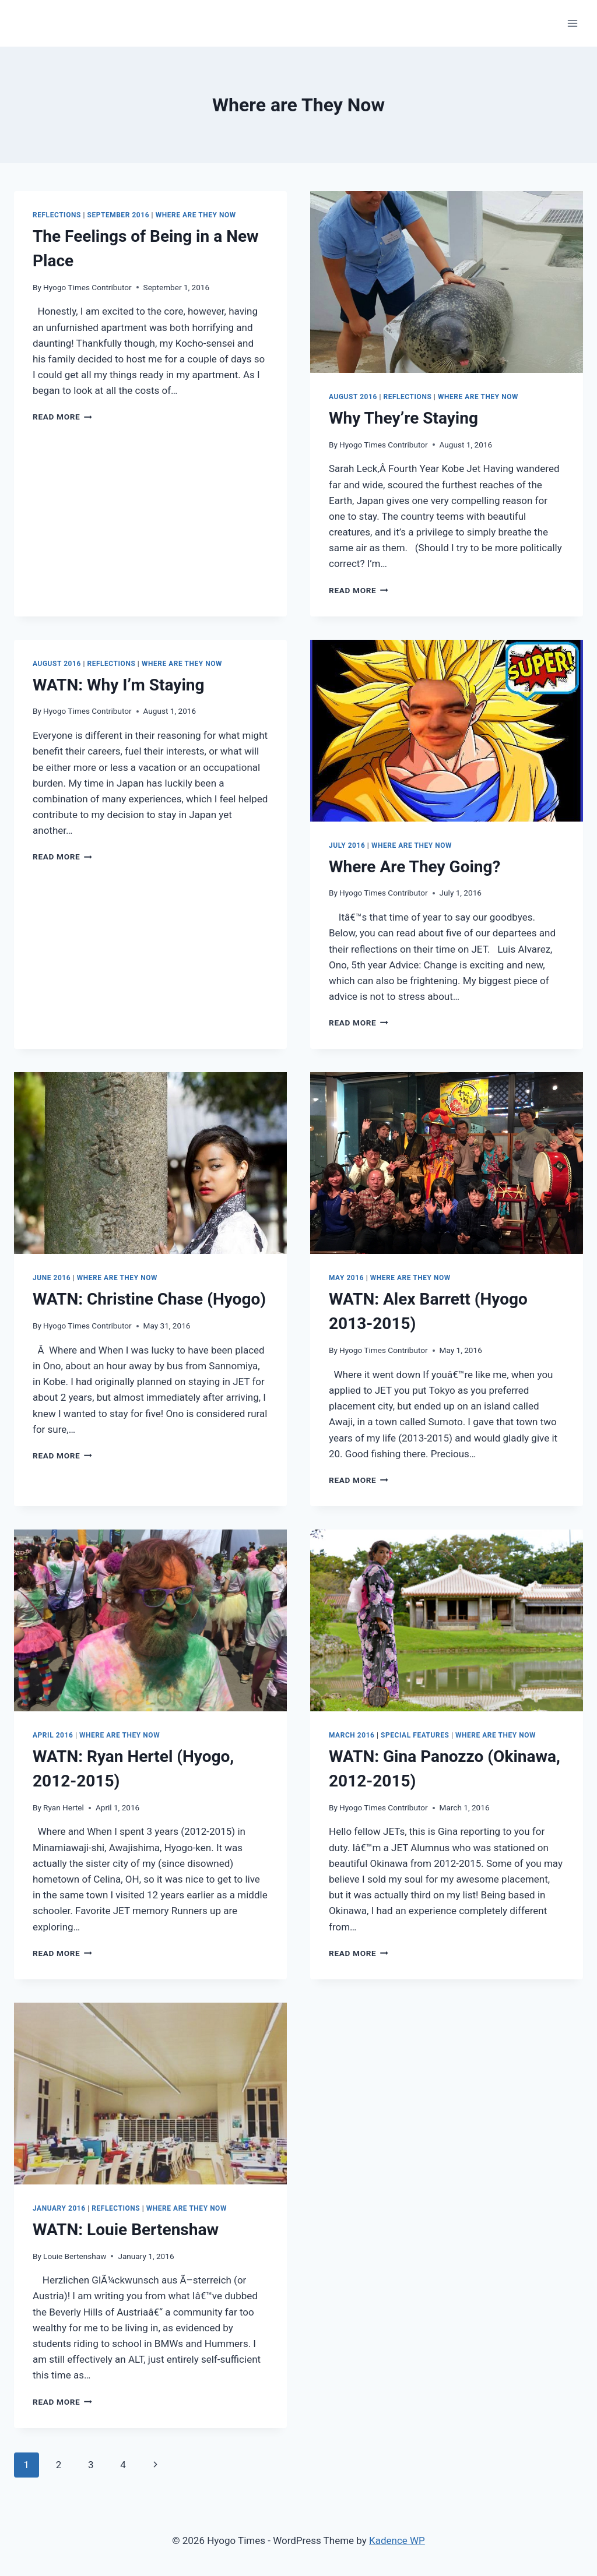  Describe the element at coordinates (59, 2208) in the screenshot. I see `January 2016` at that location.